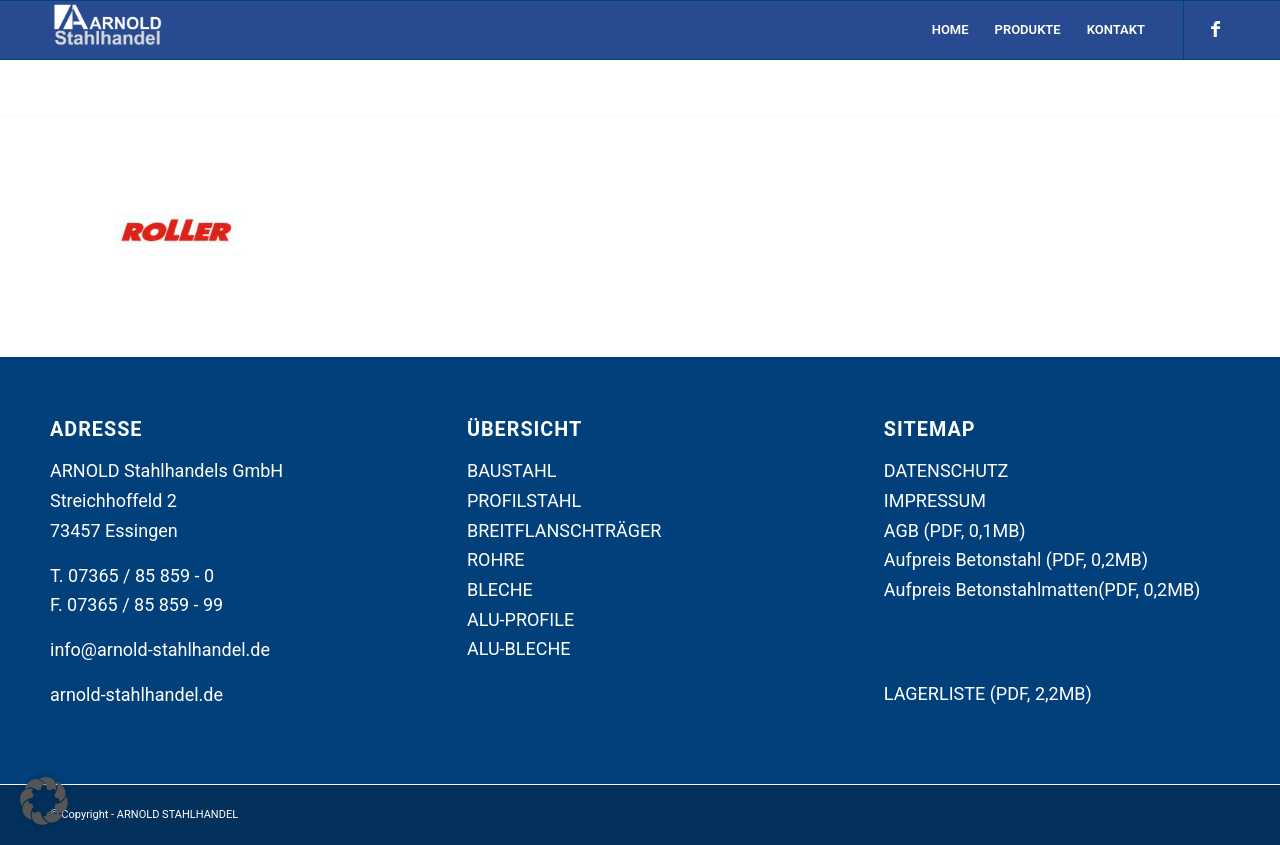  I want to click on IMPRESSUM, so click(935, 500).